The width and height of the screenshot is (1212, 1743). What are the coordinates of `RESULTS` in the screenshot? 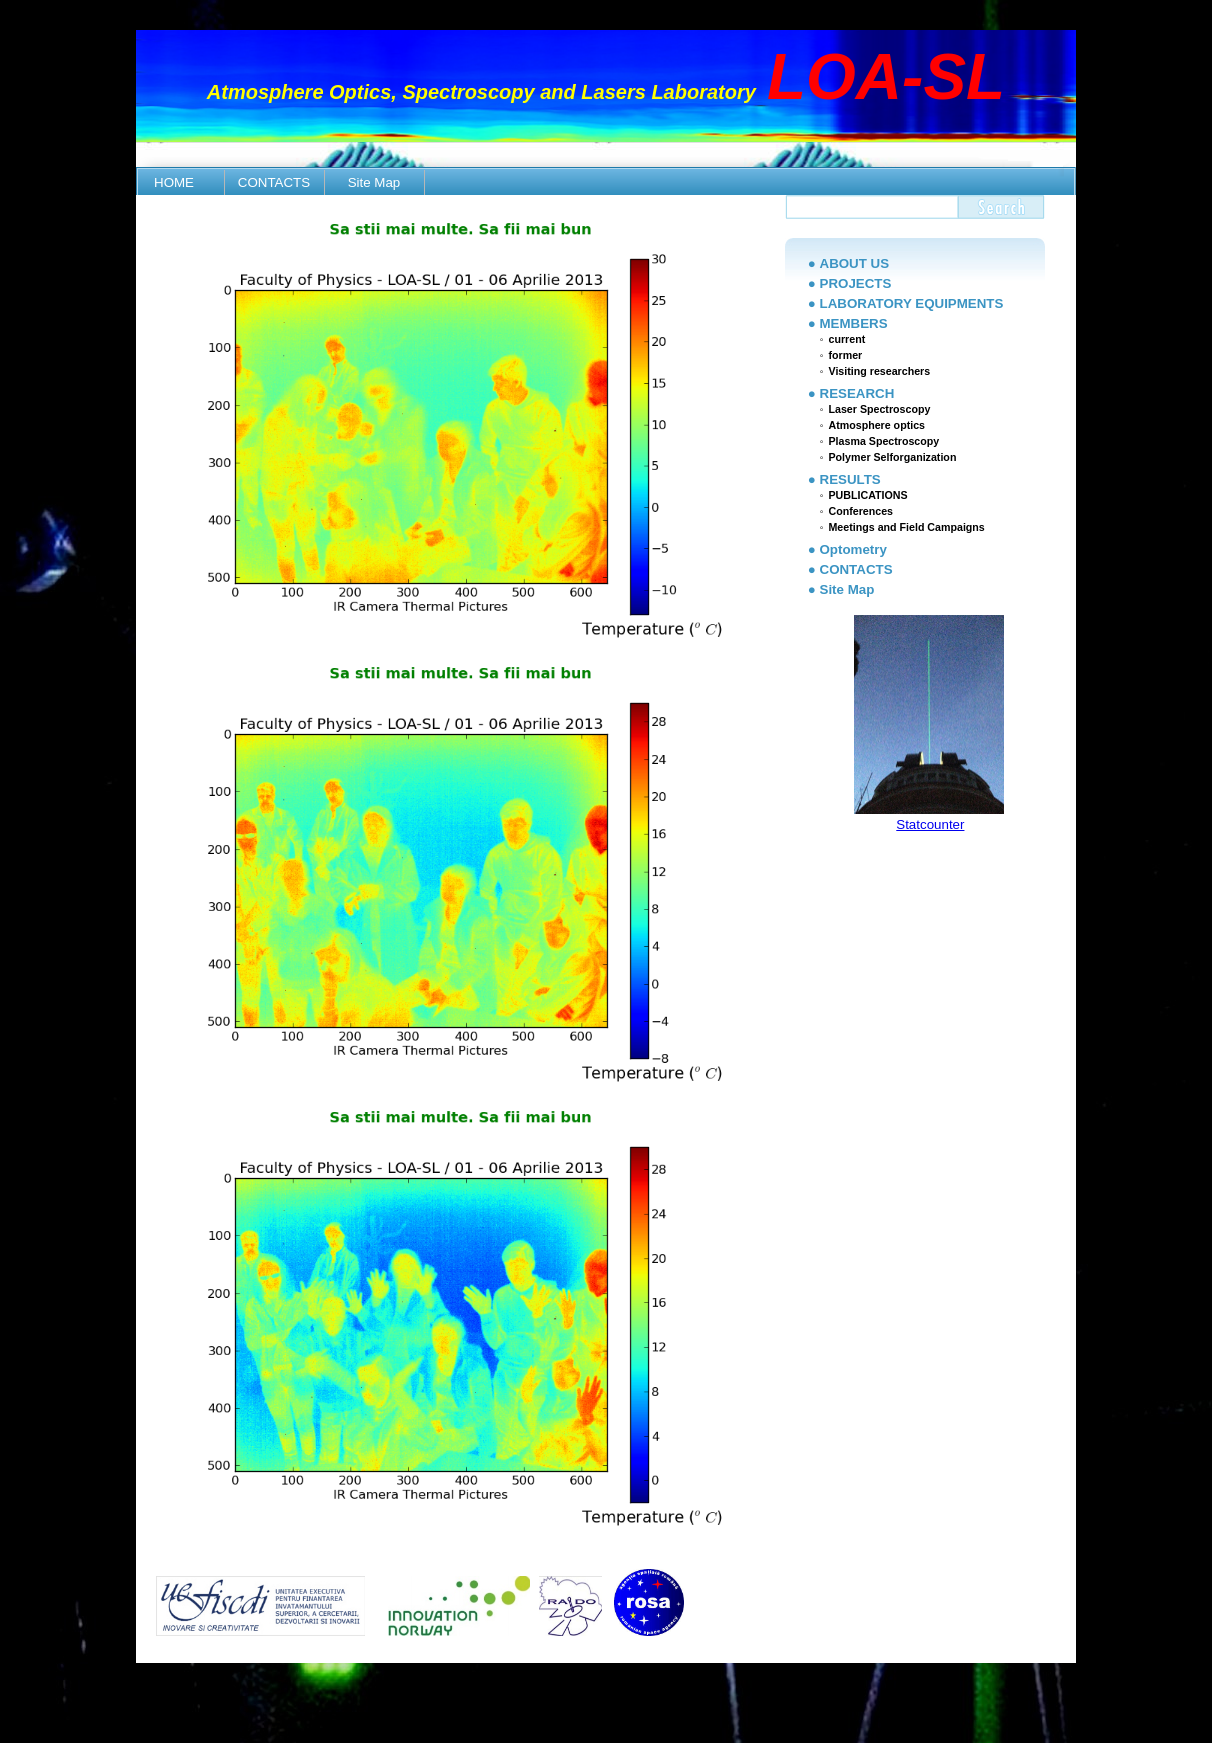 It's located at (850, 479).